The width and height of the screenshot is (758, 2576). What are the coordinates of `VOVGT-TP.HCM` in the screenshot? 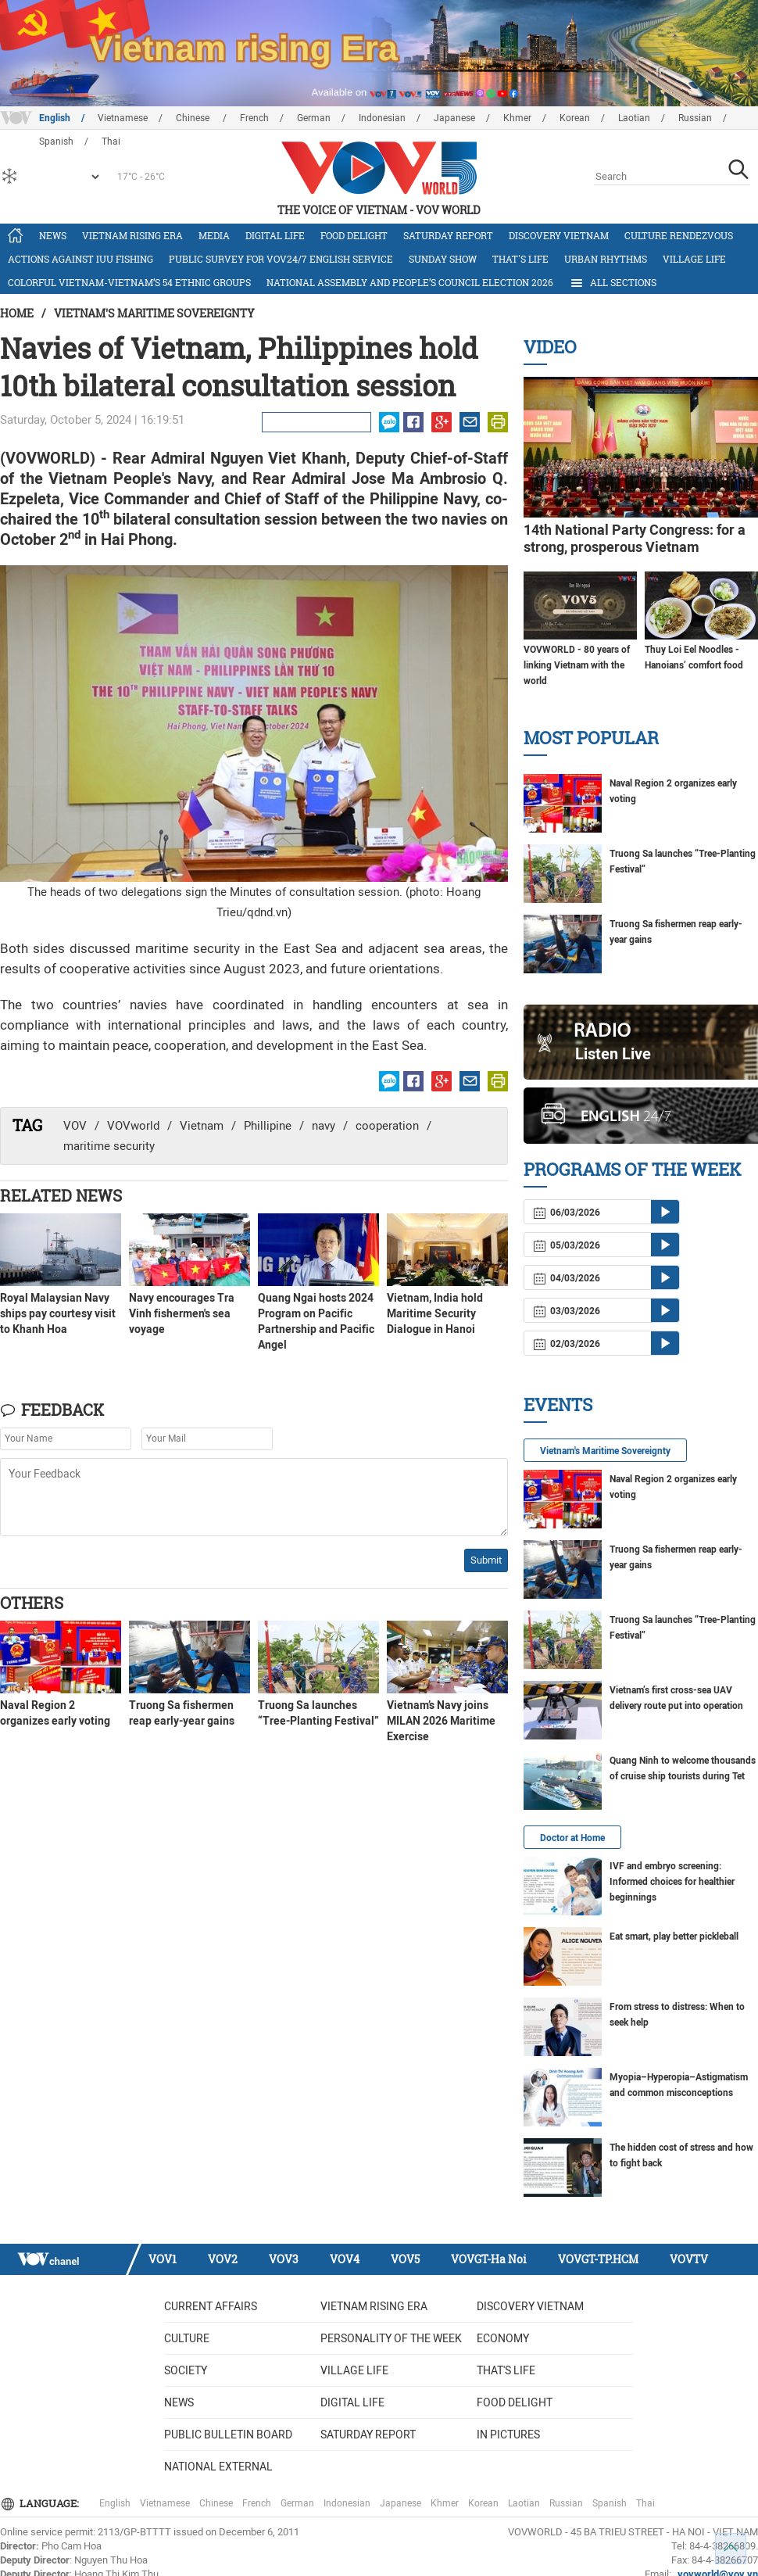 It's located at (598, 2259).